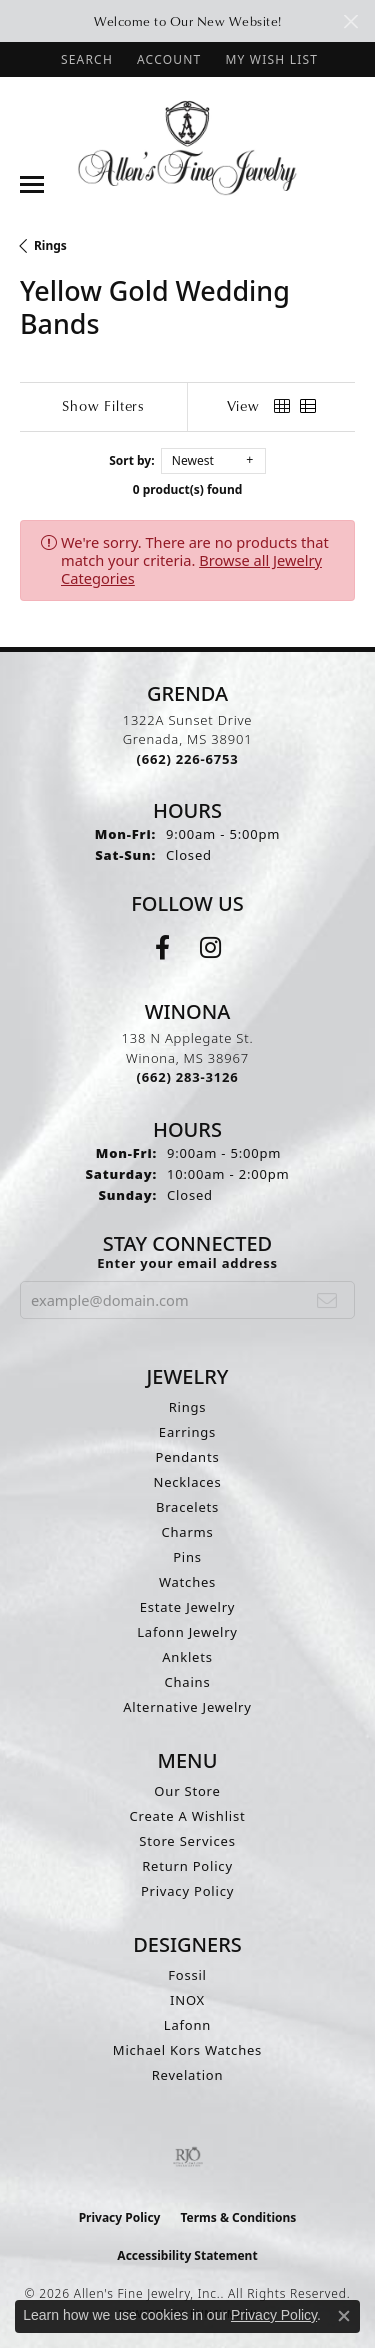 The height and width of the screenshot is (2348, 375). Describe the element at coordinates (32, 184) in the screenshot. I see `[Toggle navigation]` at that location.